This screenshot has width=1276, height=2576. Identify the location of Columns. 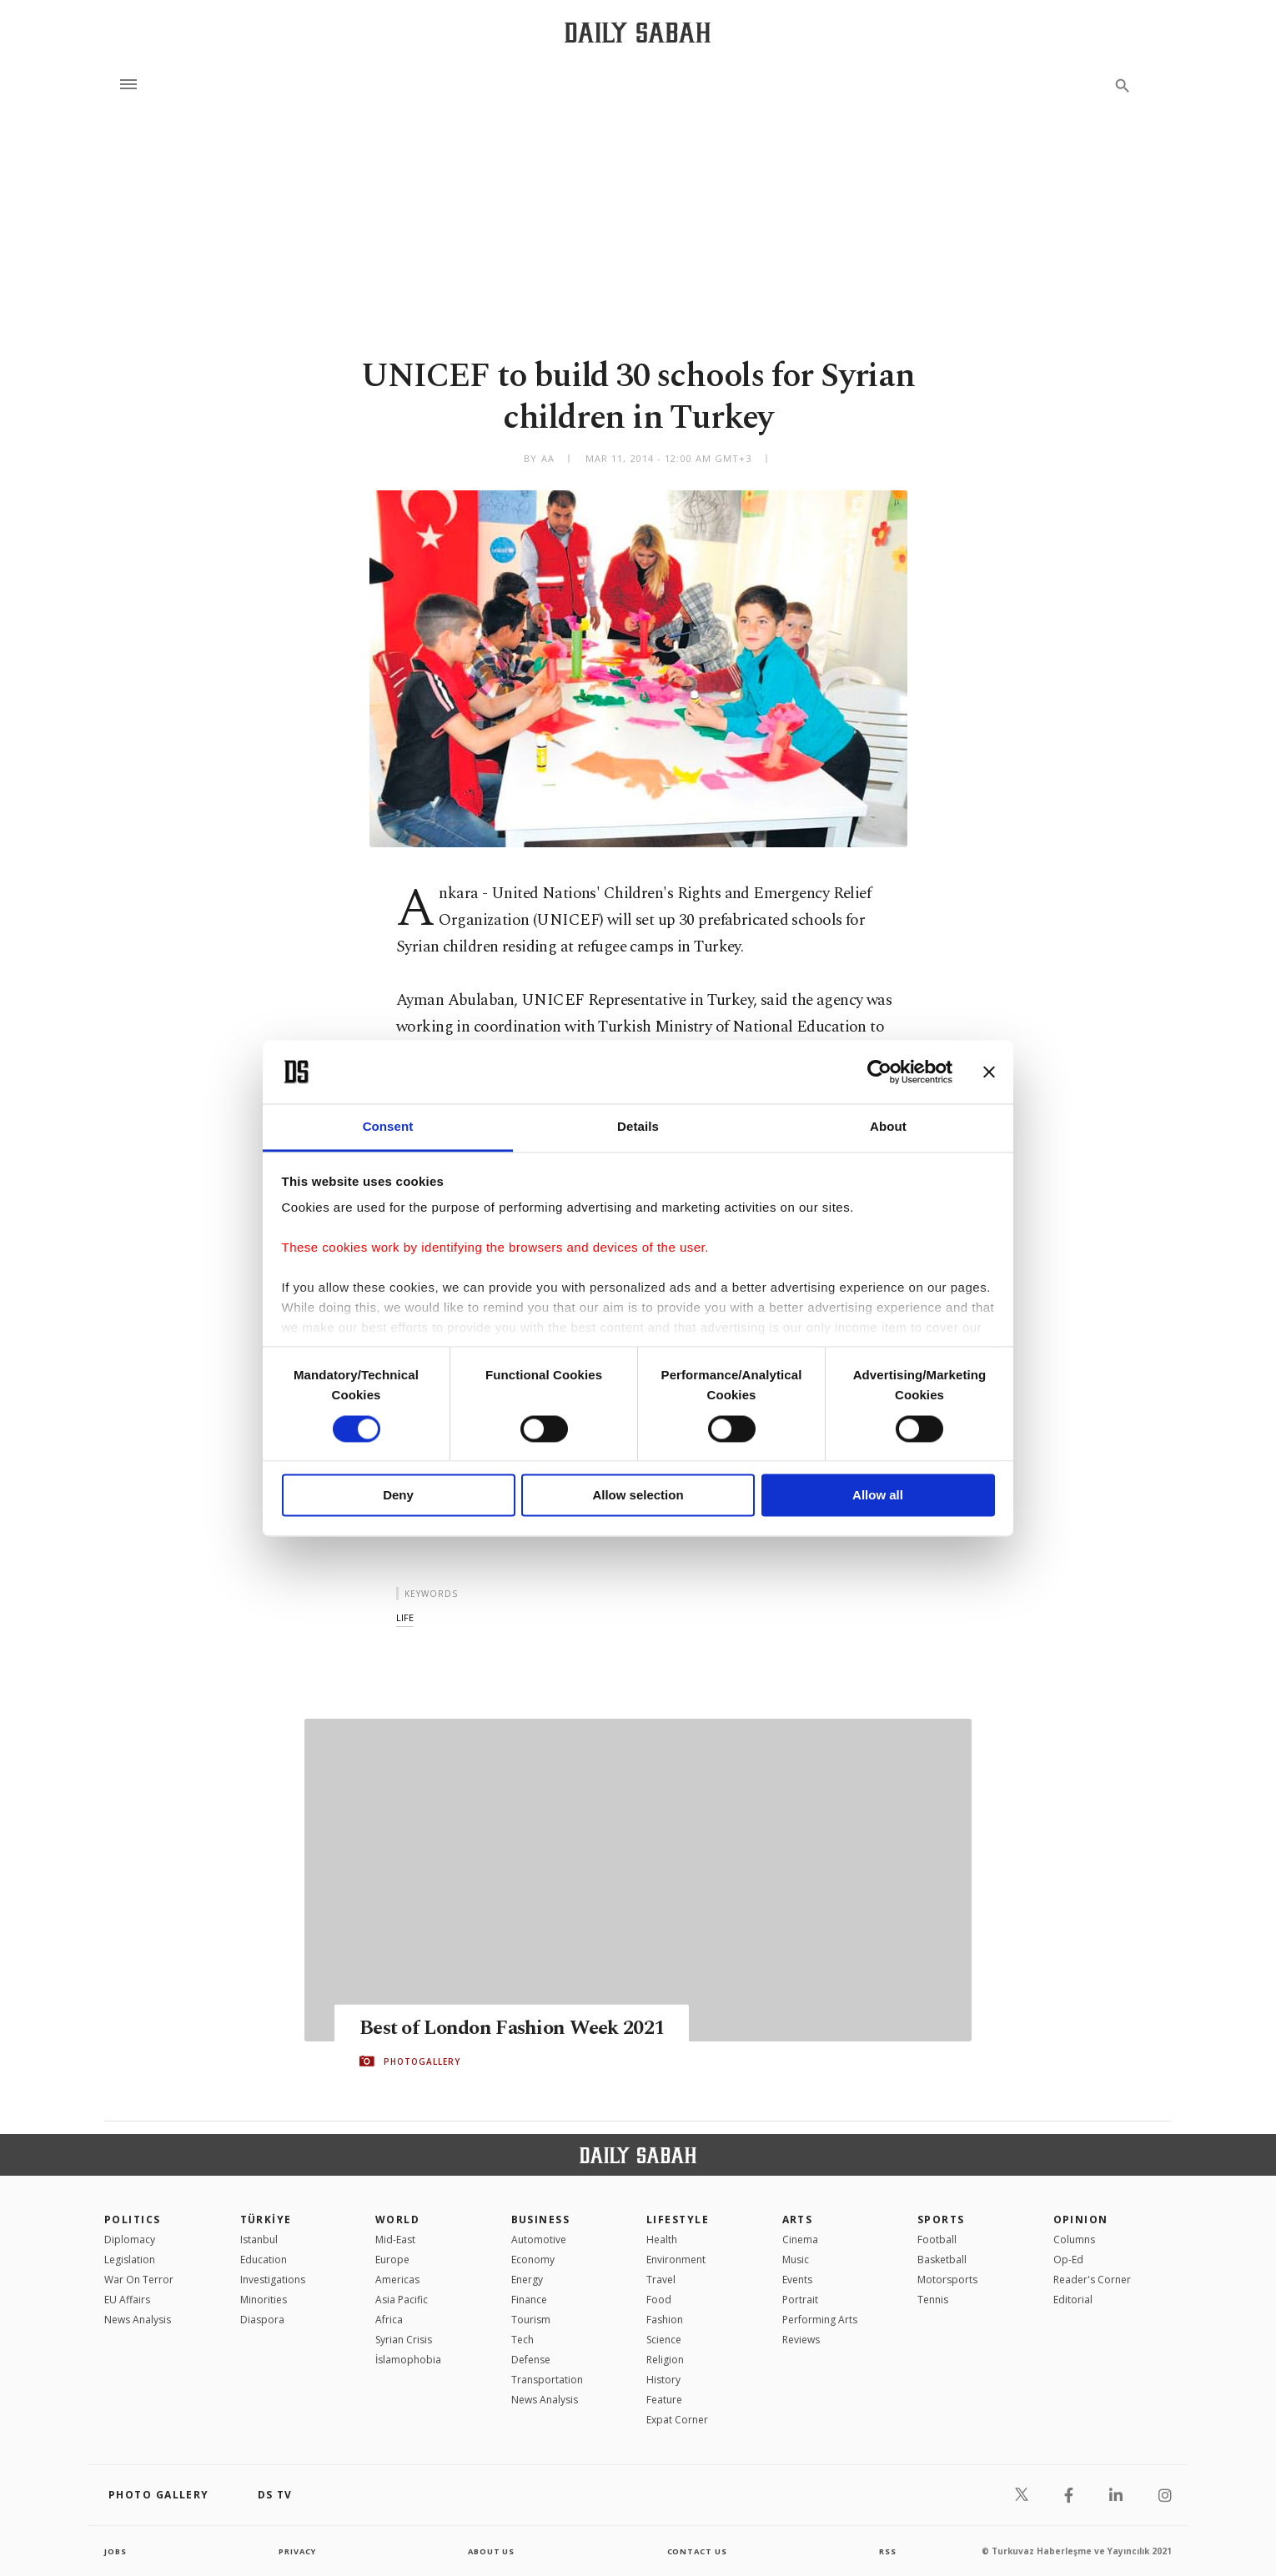
(1074, 2239).